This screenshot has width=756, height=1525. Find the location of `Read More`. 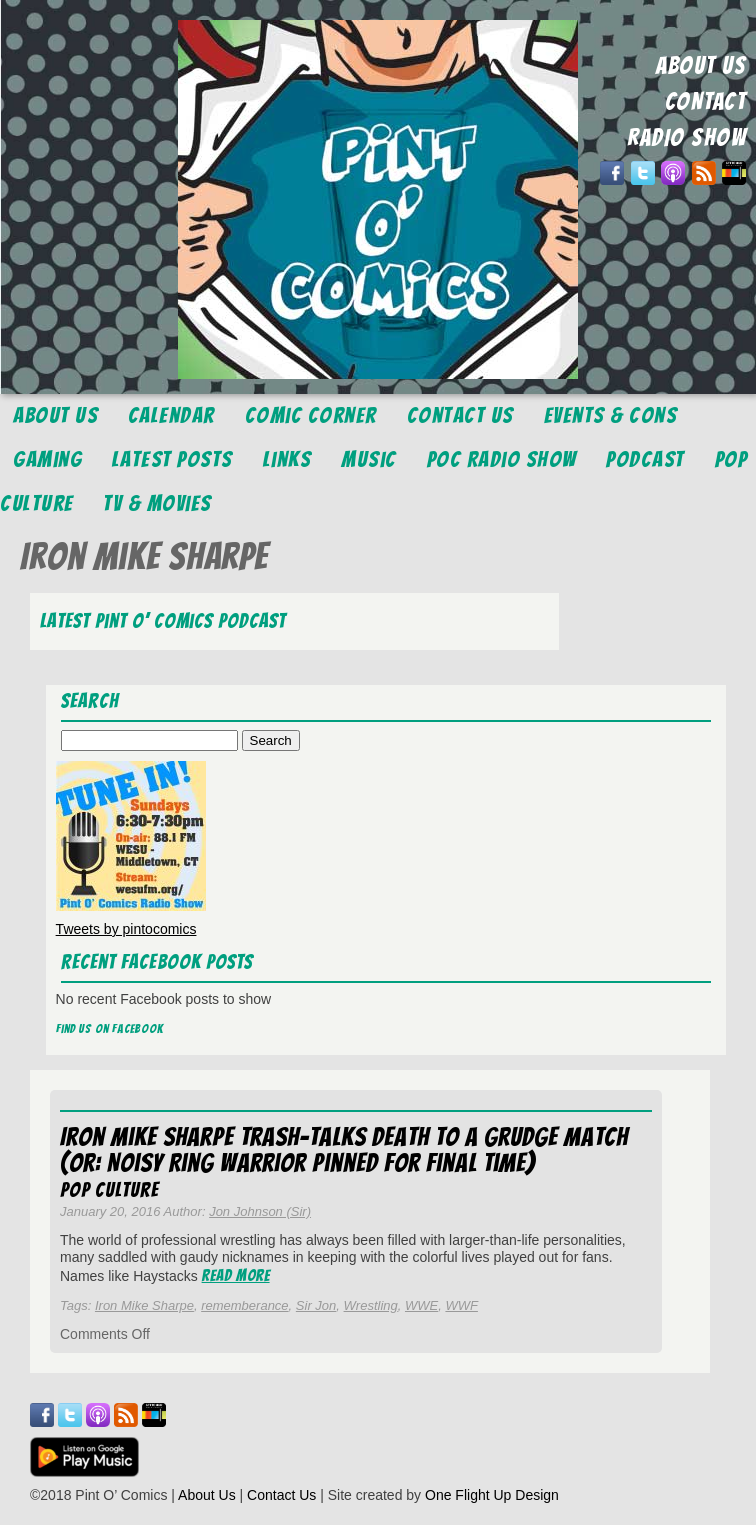

Read More is located at coordinates (236, 1275).